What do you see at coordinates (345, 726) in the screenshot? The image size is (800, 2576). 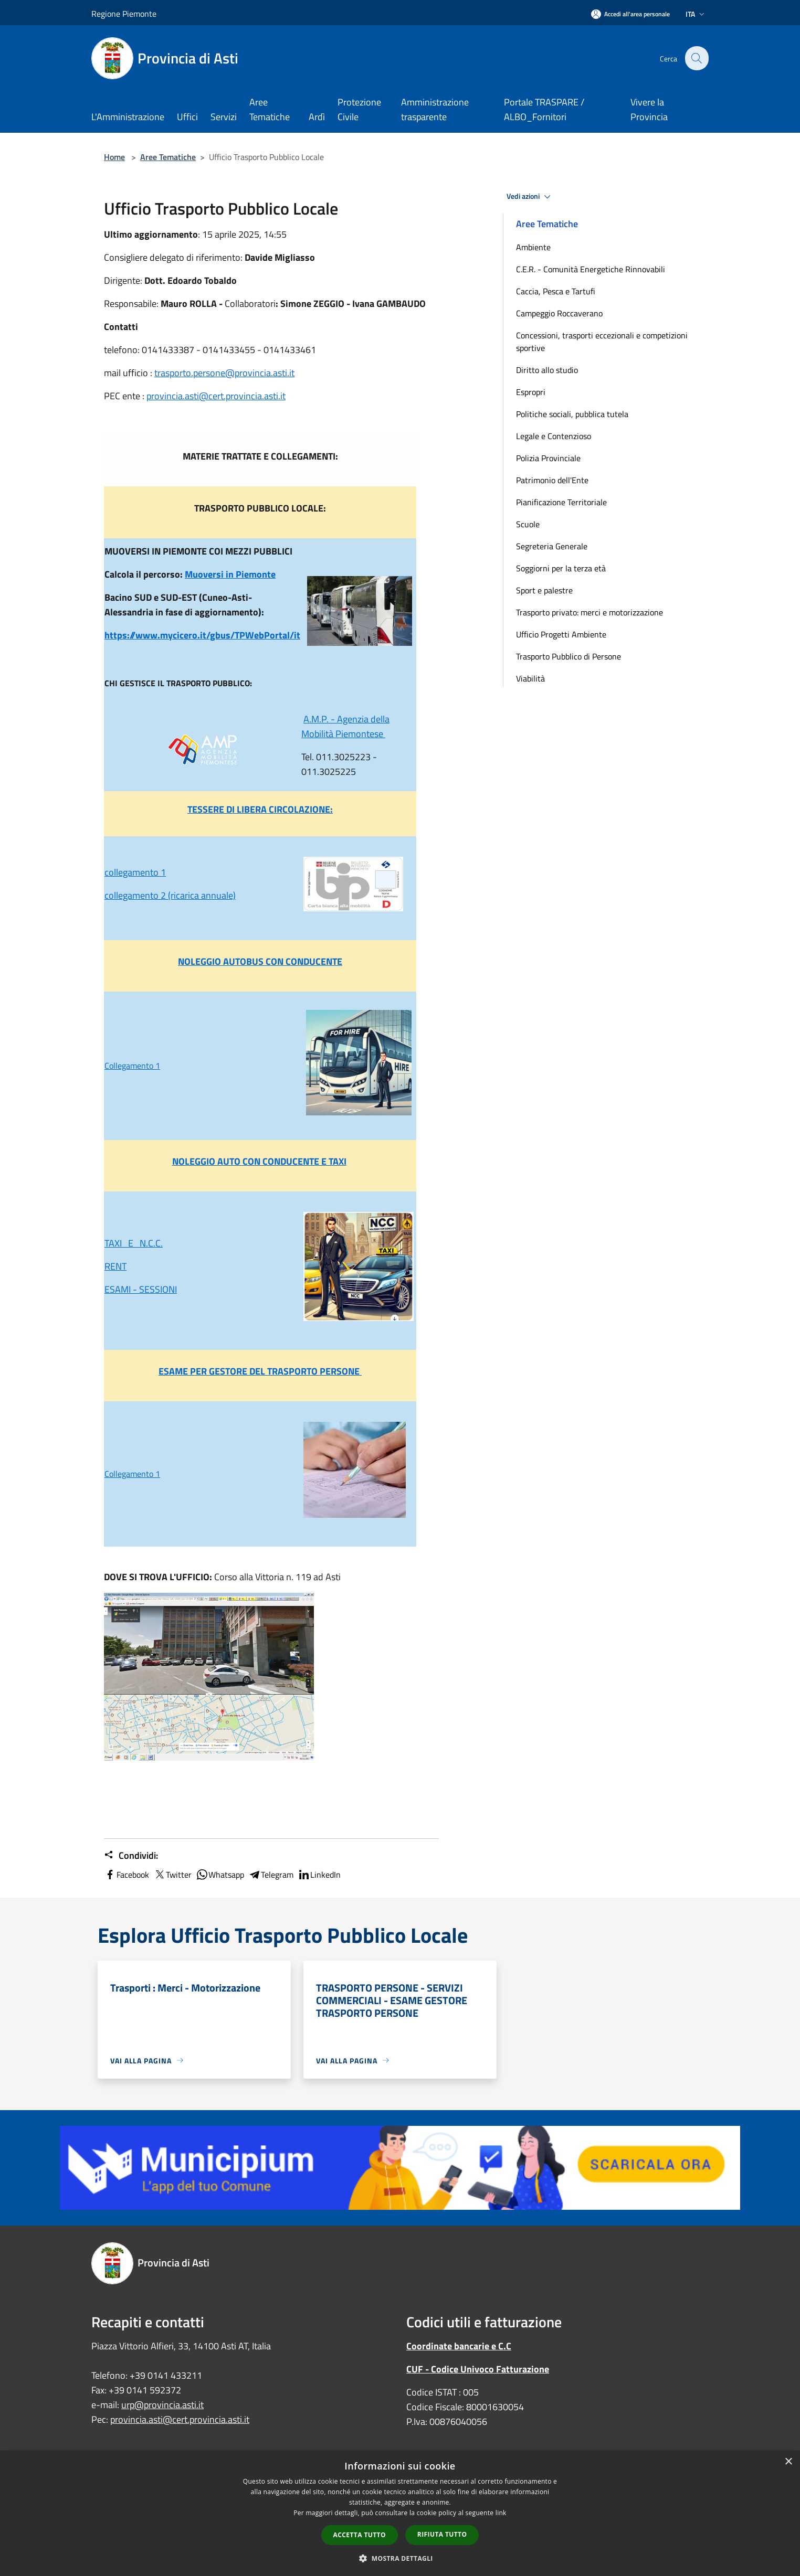 I see `A.M.P. - Agenzia della Mobilità Piemontese` at bounding box center [345, 726].